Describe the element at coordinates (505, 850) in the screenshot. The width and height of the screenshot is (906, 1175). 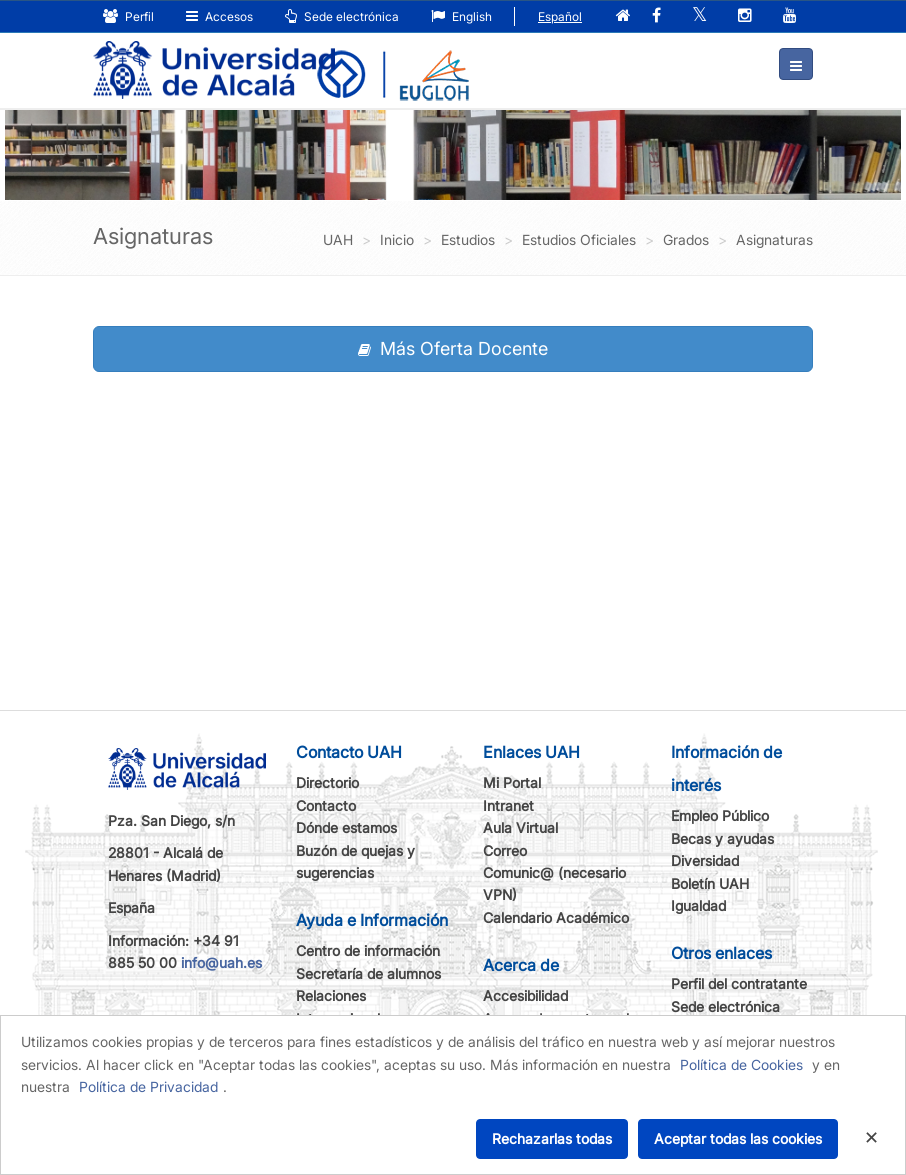
I see `Correo` at that location.